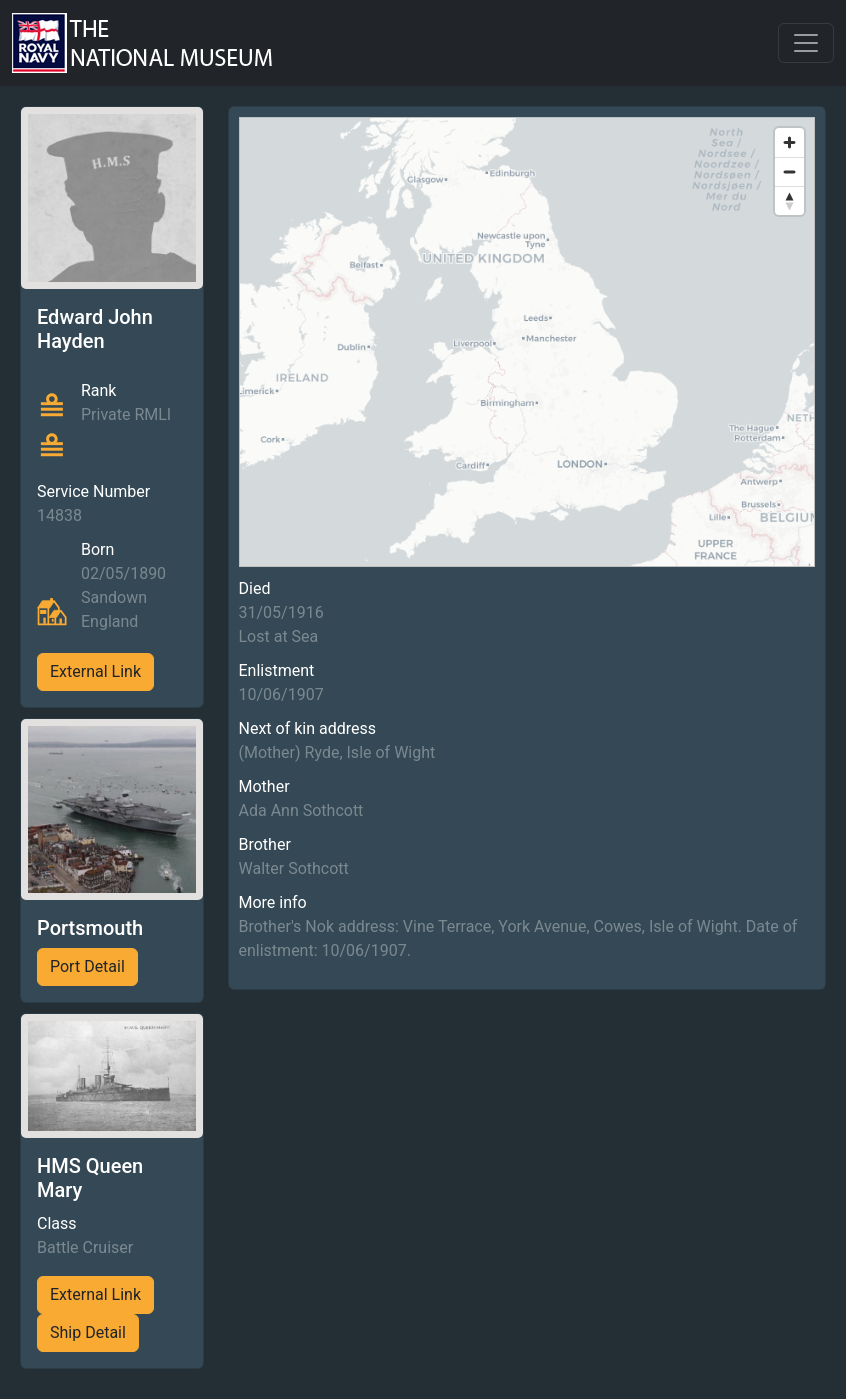  I want to click on [Zoom out], so click(789, 171).